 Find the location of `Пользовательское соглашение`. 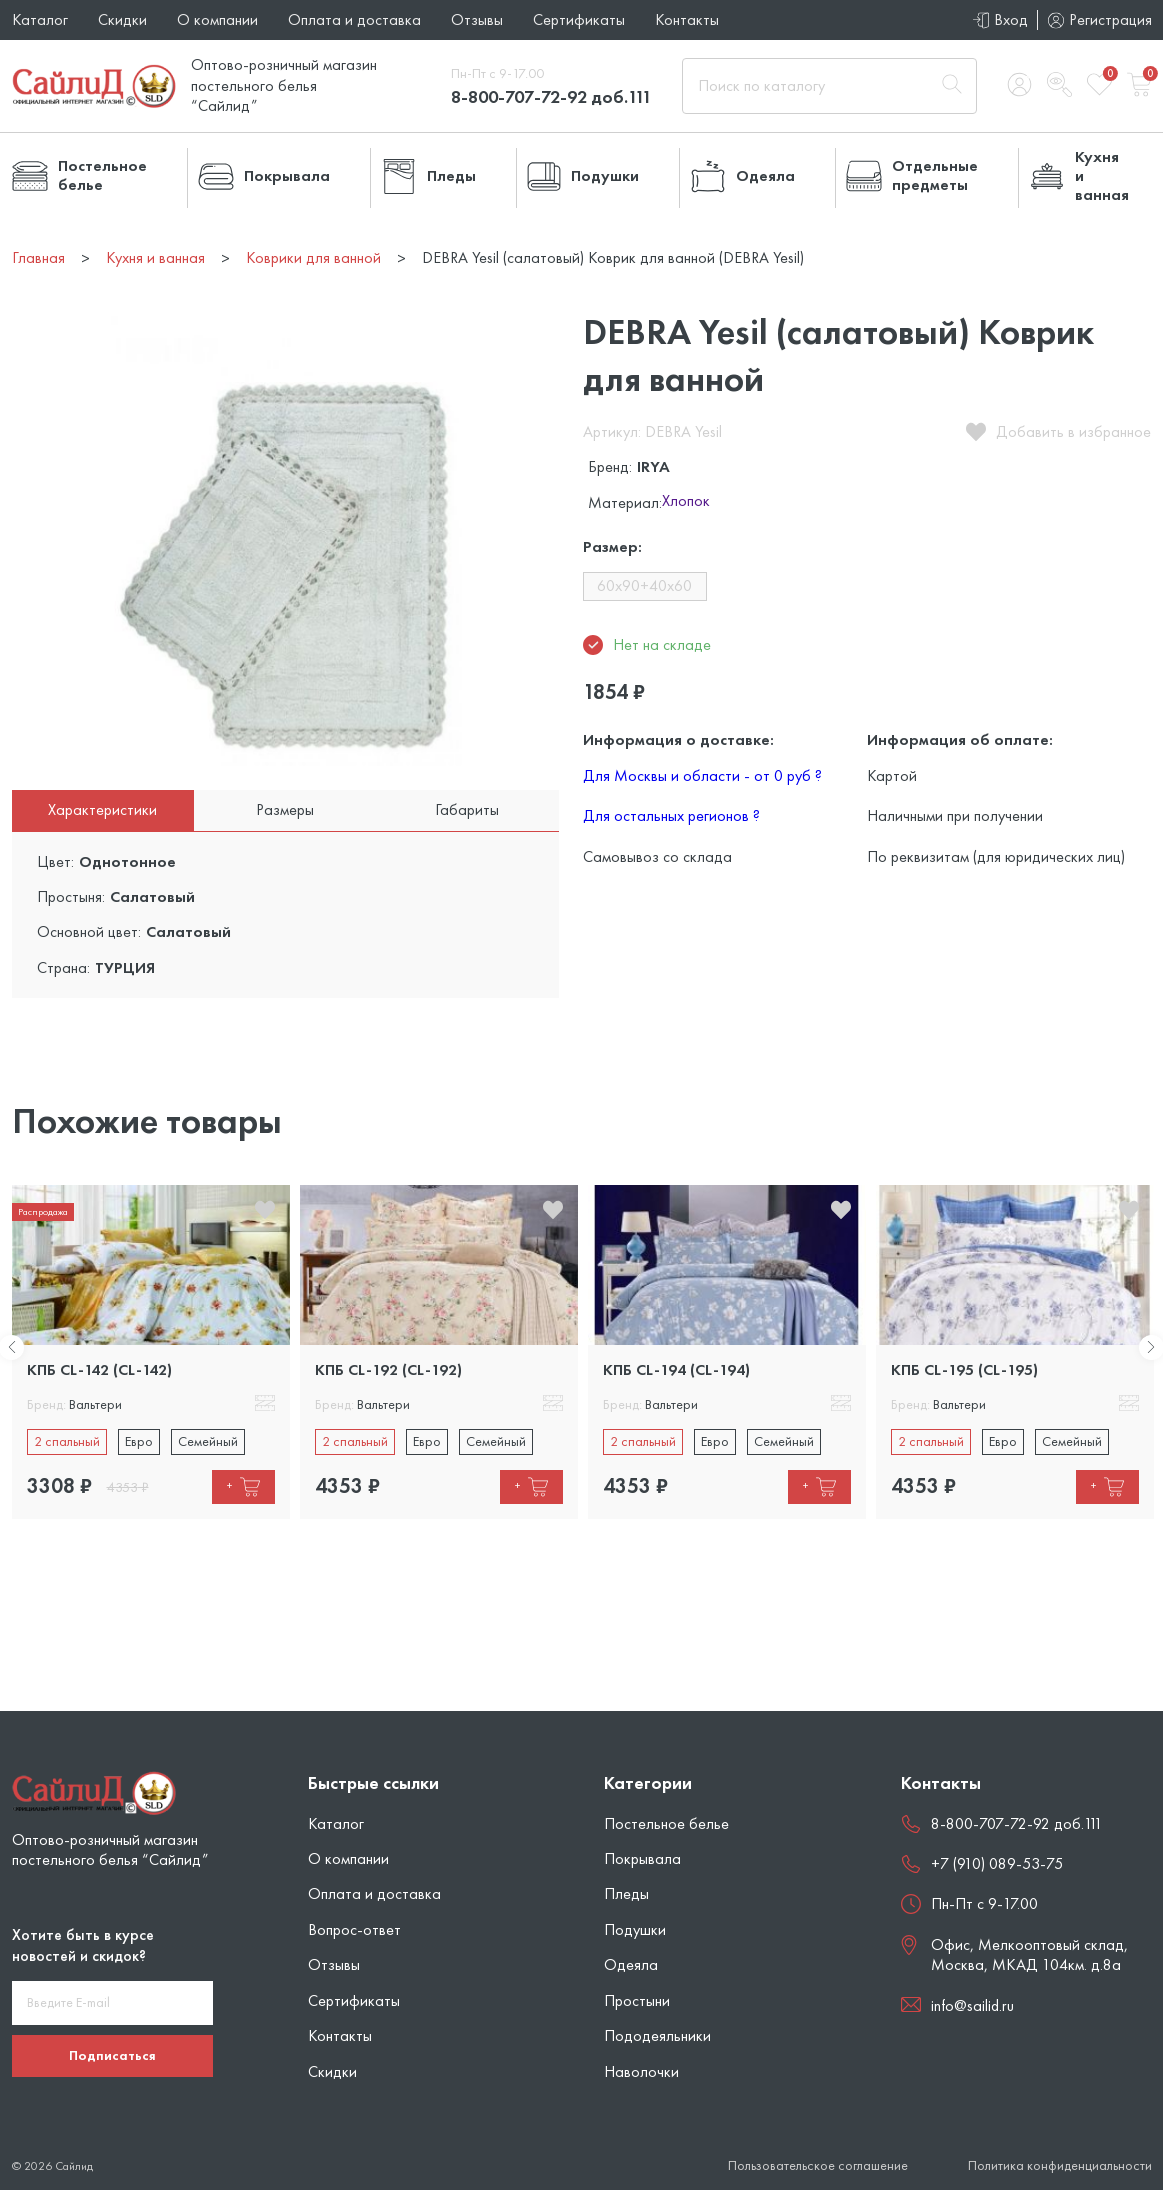

Пользовательское соглашение is located at coordinates (818, 2165).